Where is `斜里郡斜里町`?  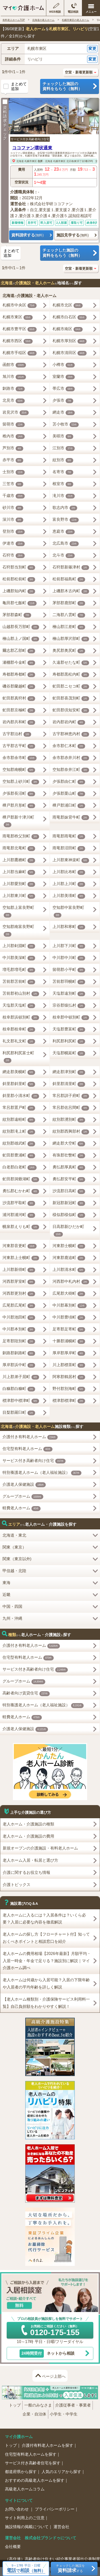
斜里郡斜里町 is located at coordinates (18, 1084).